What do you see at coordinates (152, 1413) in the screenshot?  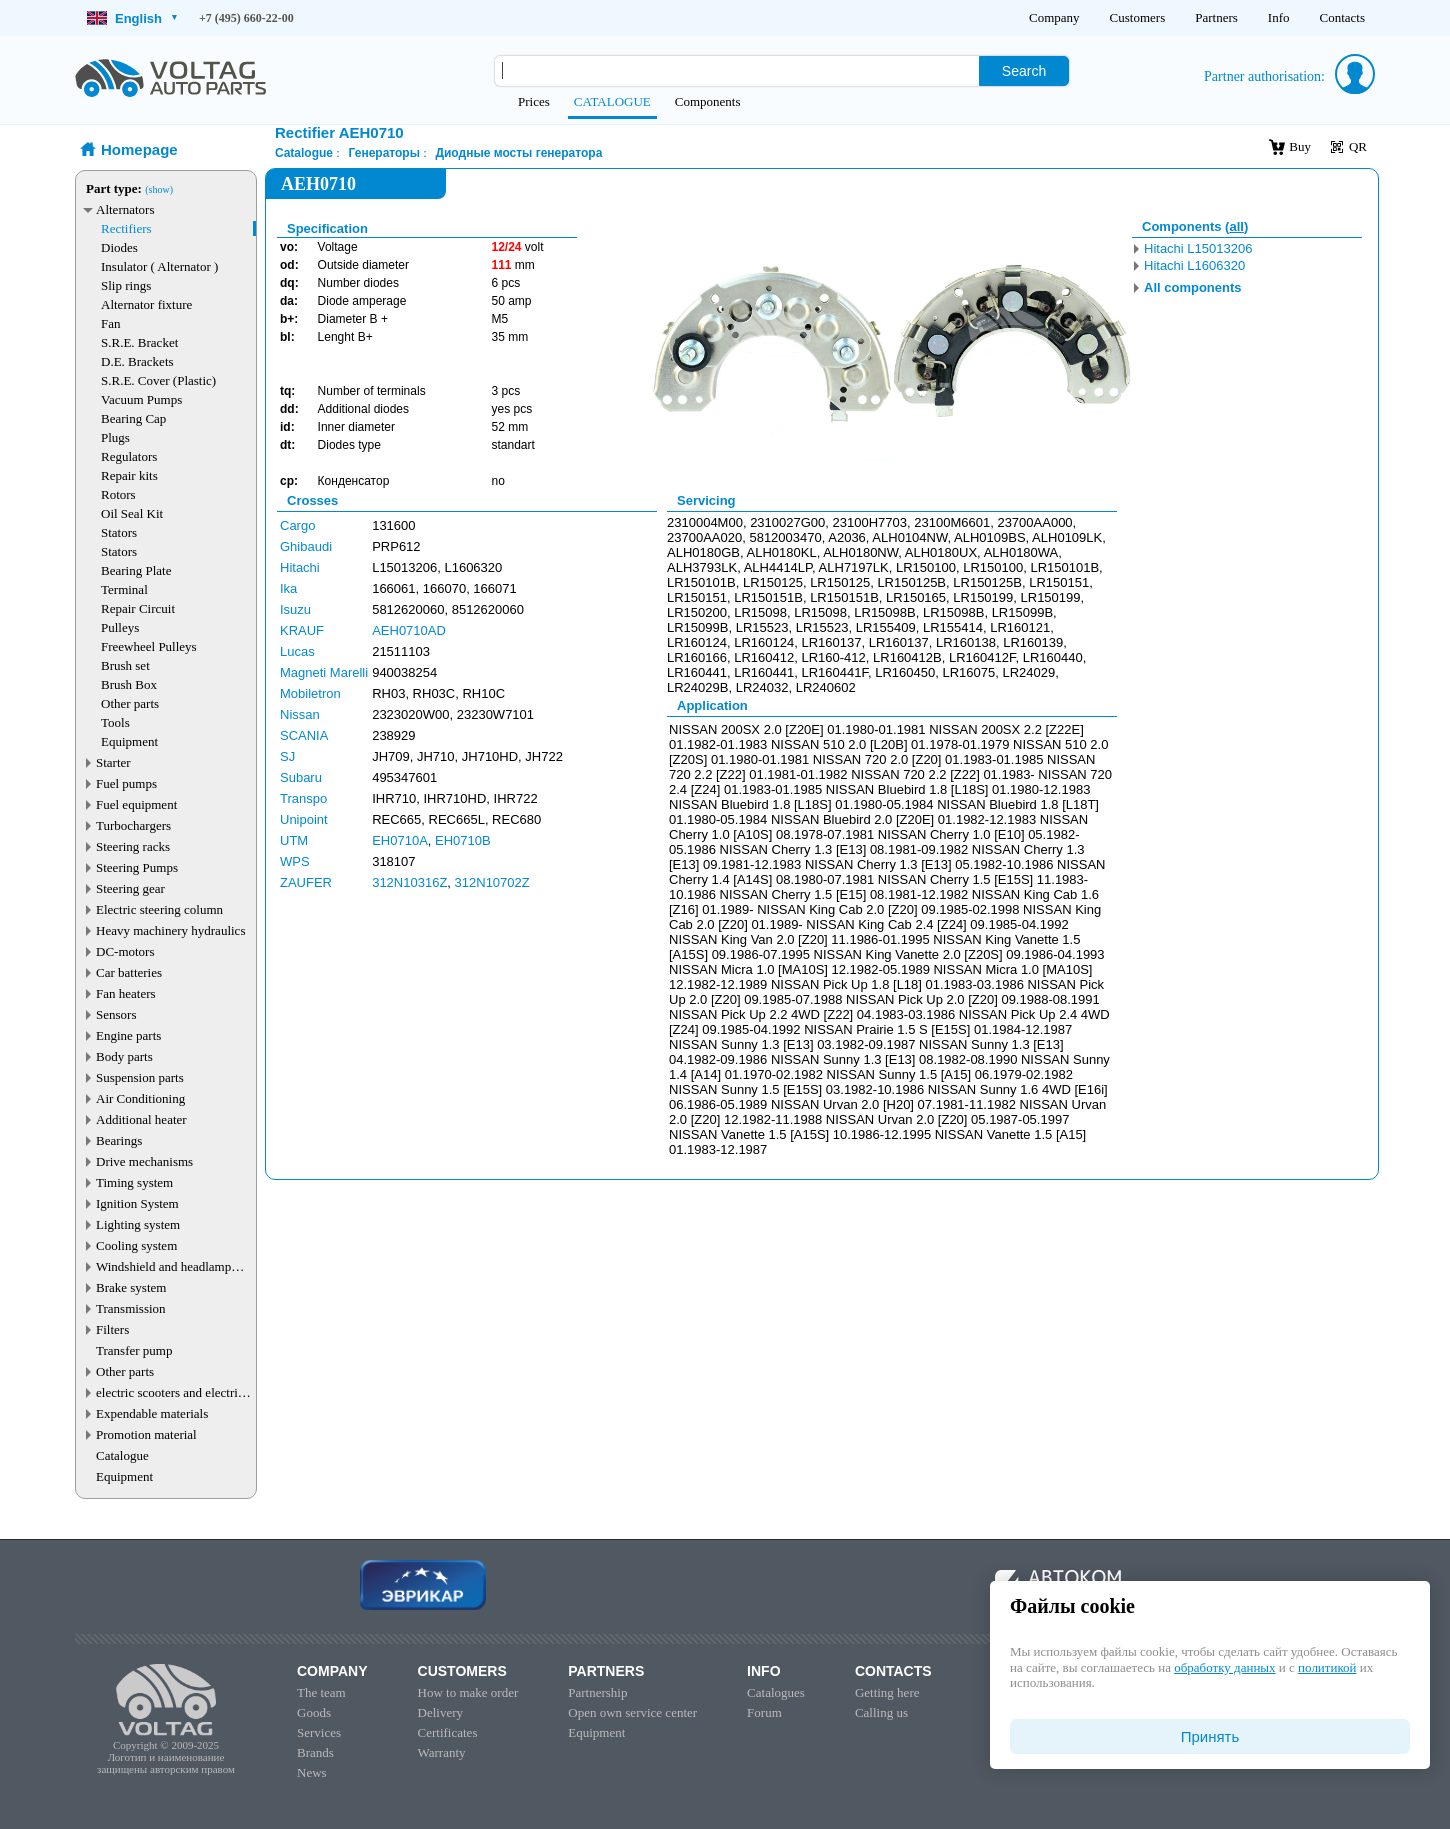 I see `Expendable materials` at bounding box center [152, 1413].